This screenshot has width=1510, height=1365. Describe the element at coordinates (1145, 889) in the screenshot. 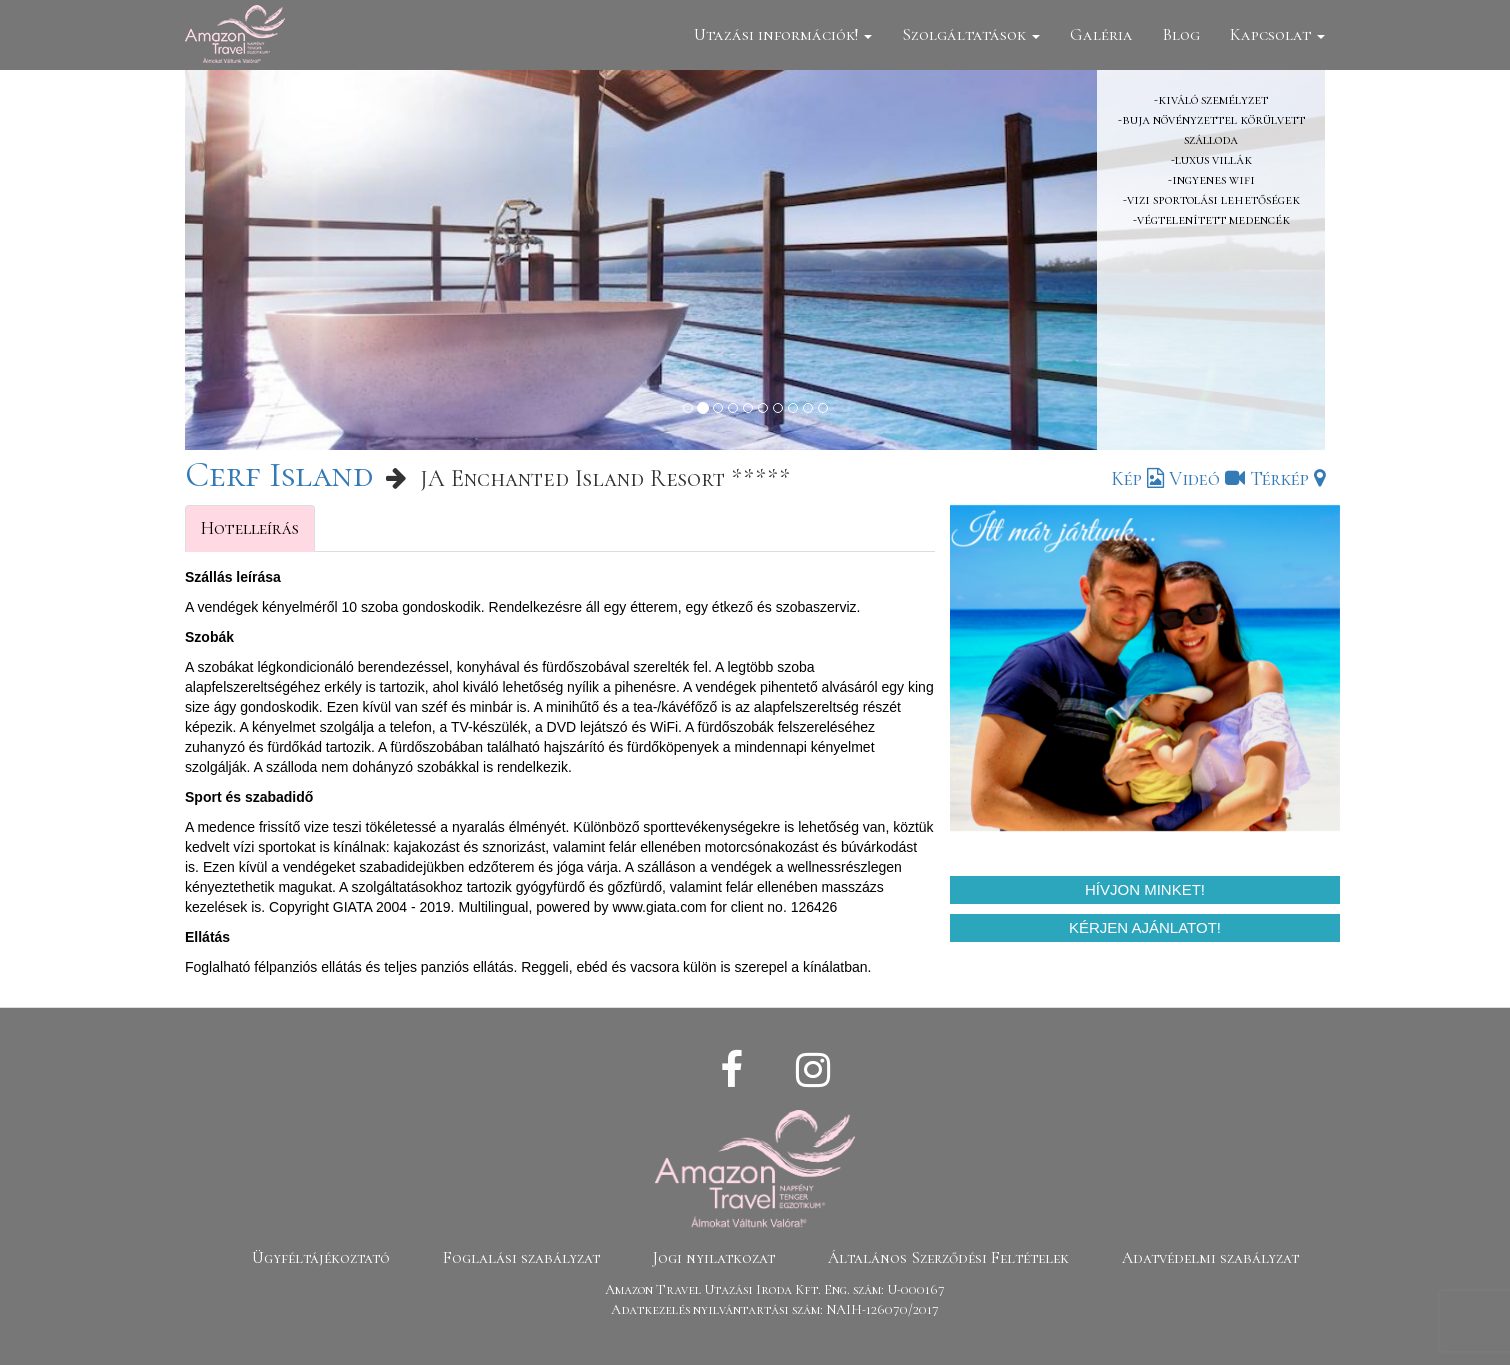

I see `Hívjon minket!` at that location.